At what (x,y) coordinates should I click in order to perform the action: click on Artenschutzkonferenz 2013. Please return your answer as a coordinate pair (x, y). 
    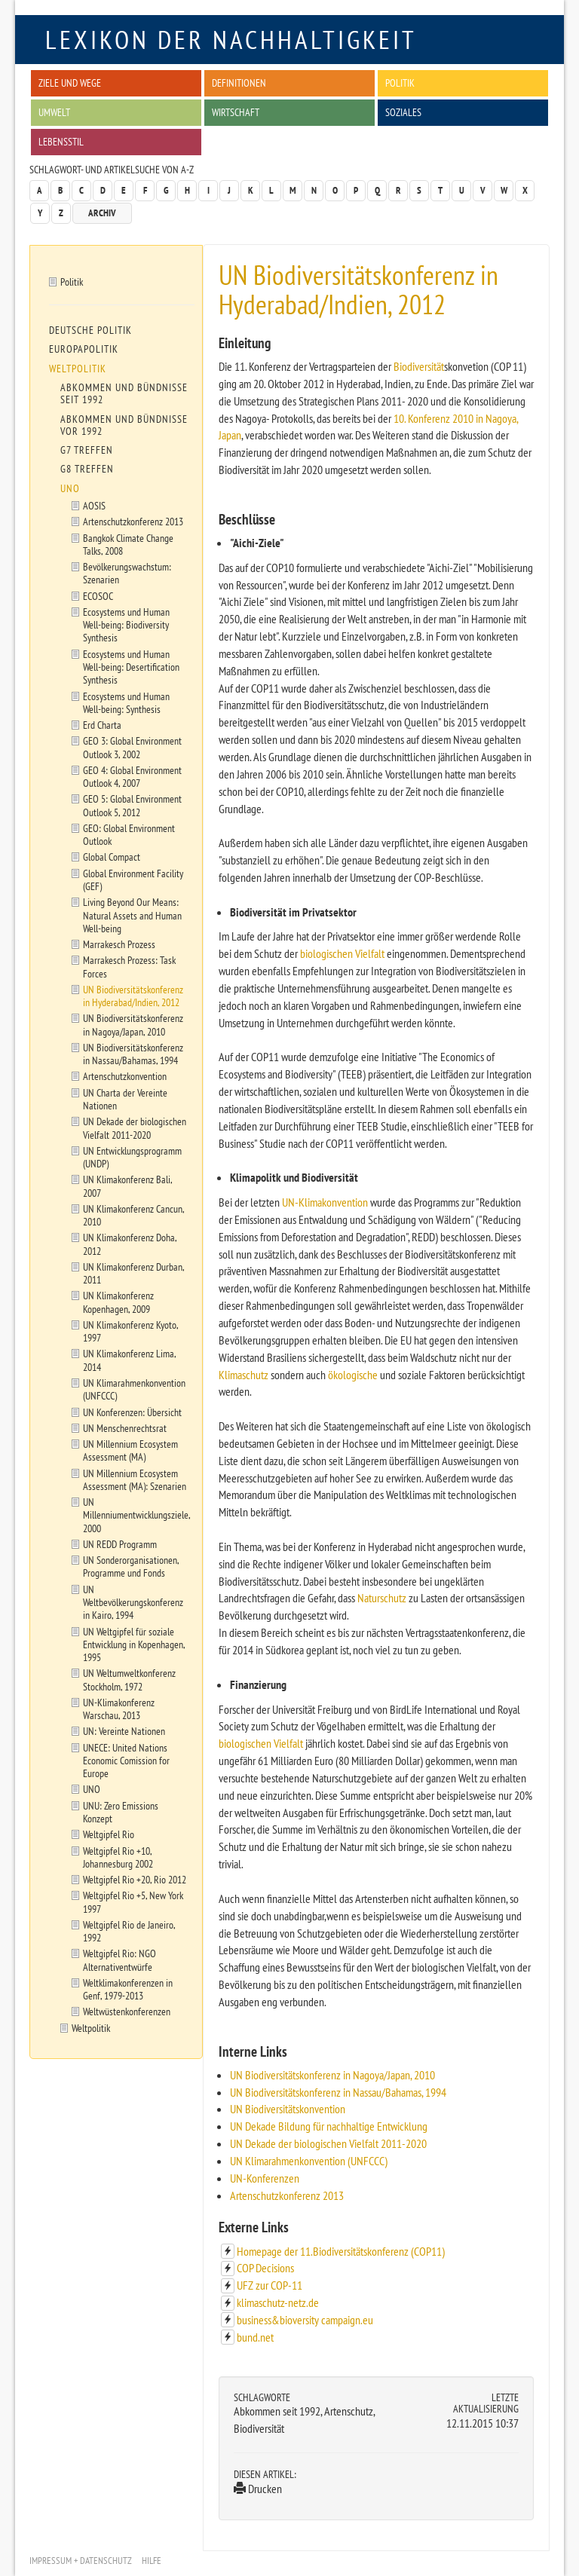
    Looking at the image, I should click on (287, 2195).